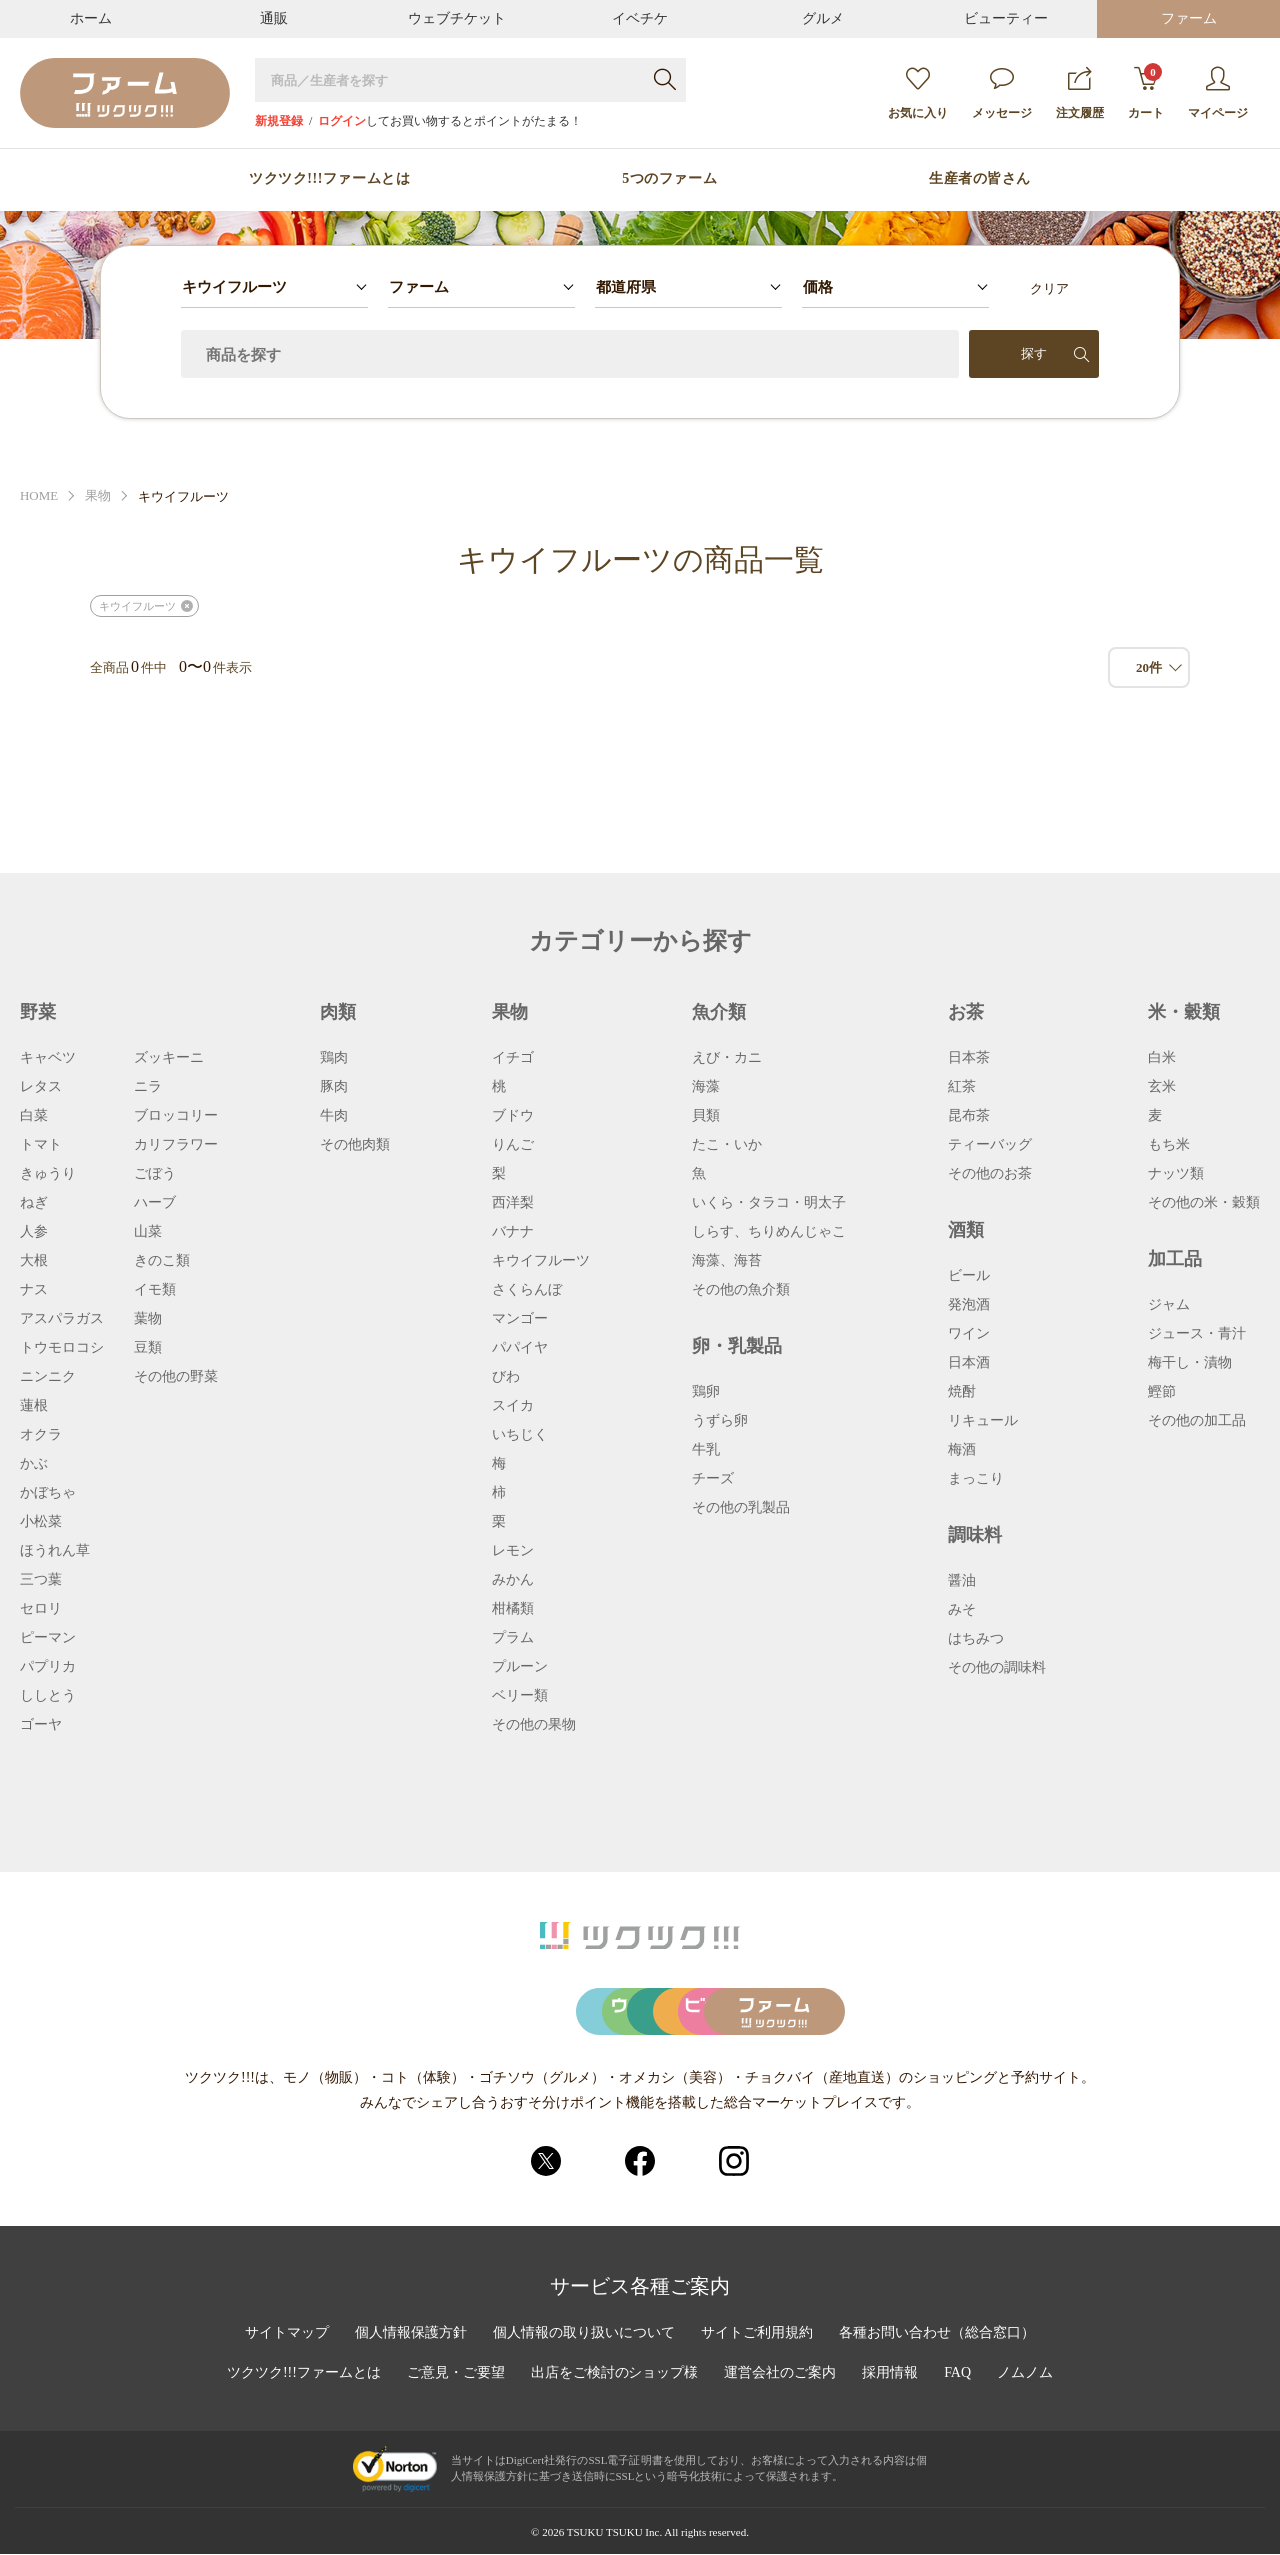 Image resolution: width=1280 pixels, height=2555 pixels. I want to click on きゅうり, so click(48, 1174).